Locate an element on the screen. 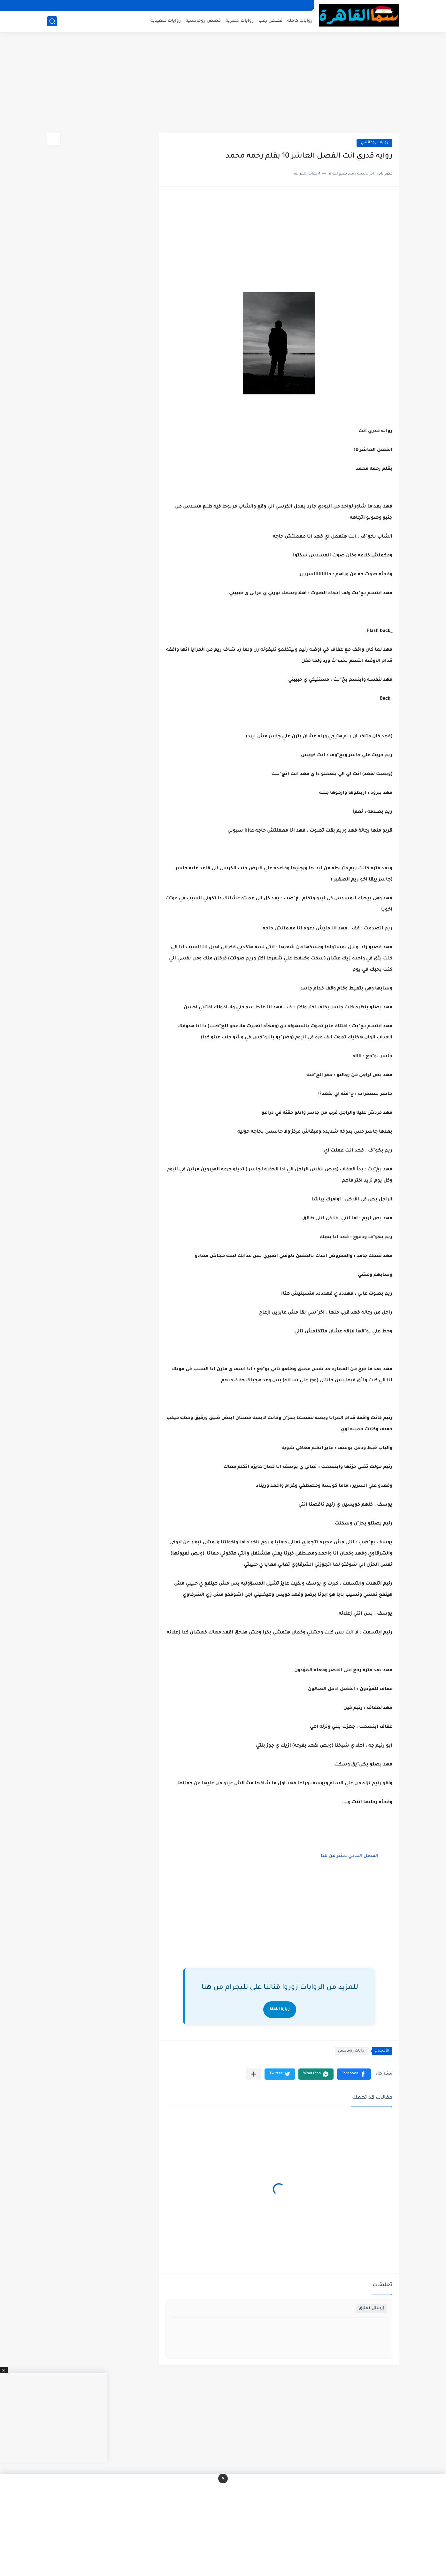 The image size is (446, 2576). [Advertisement] is located at coordinates (223, 83).